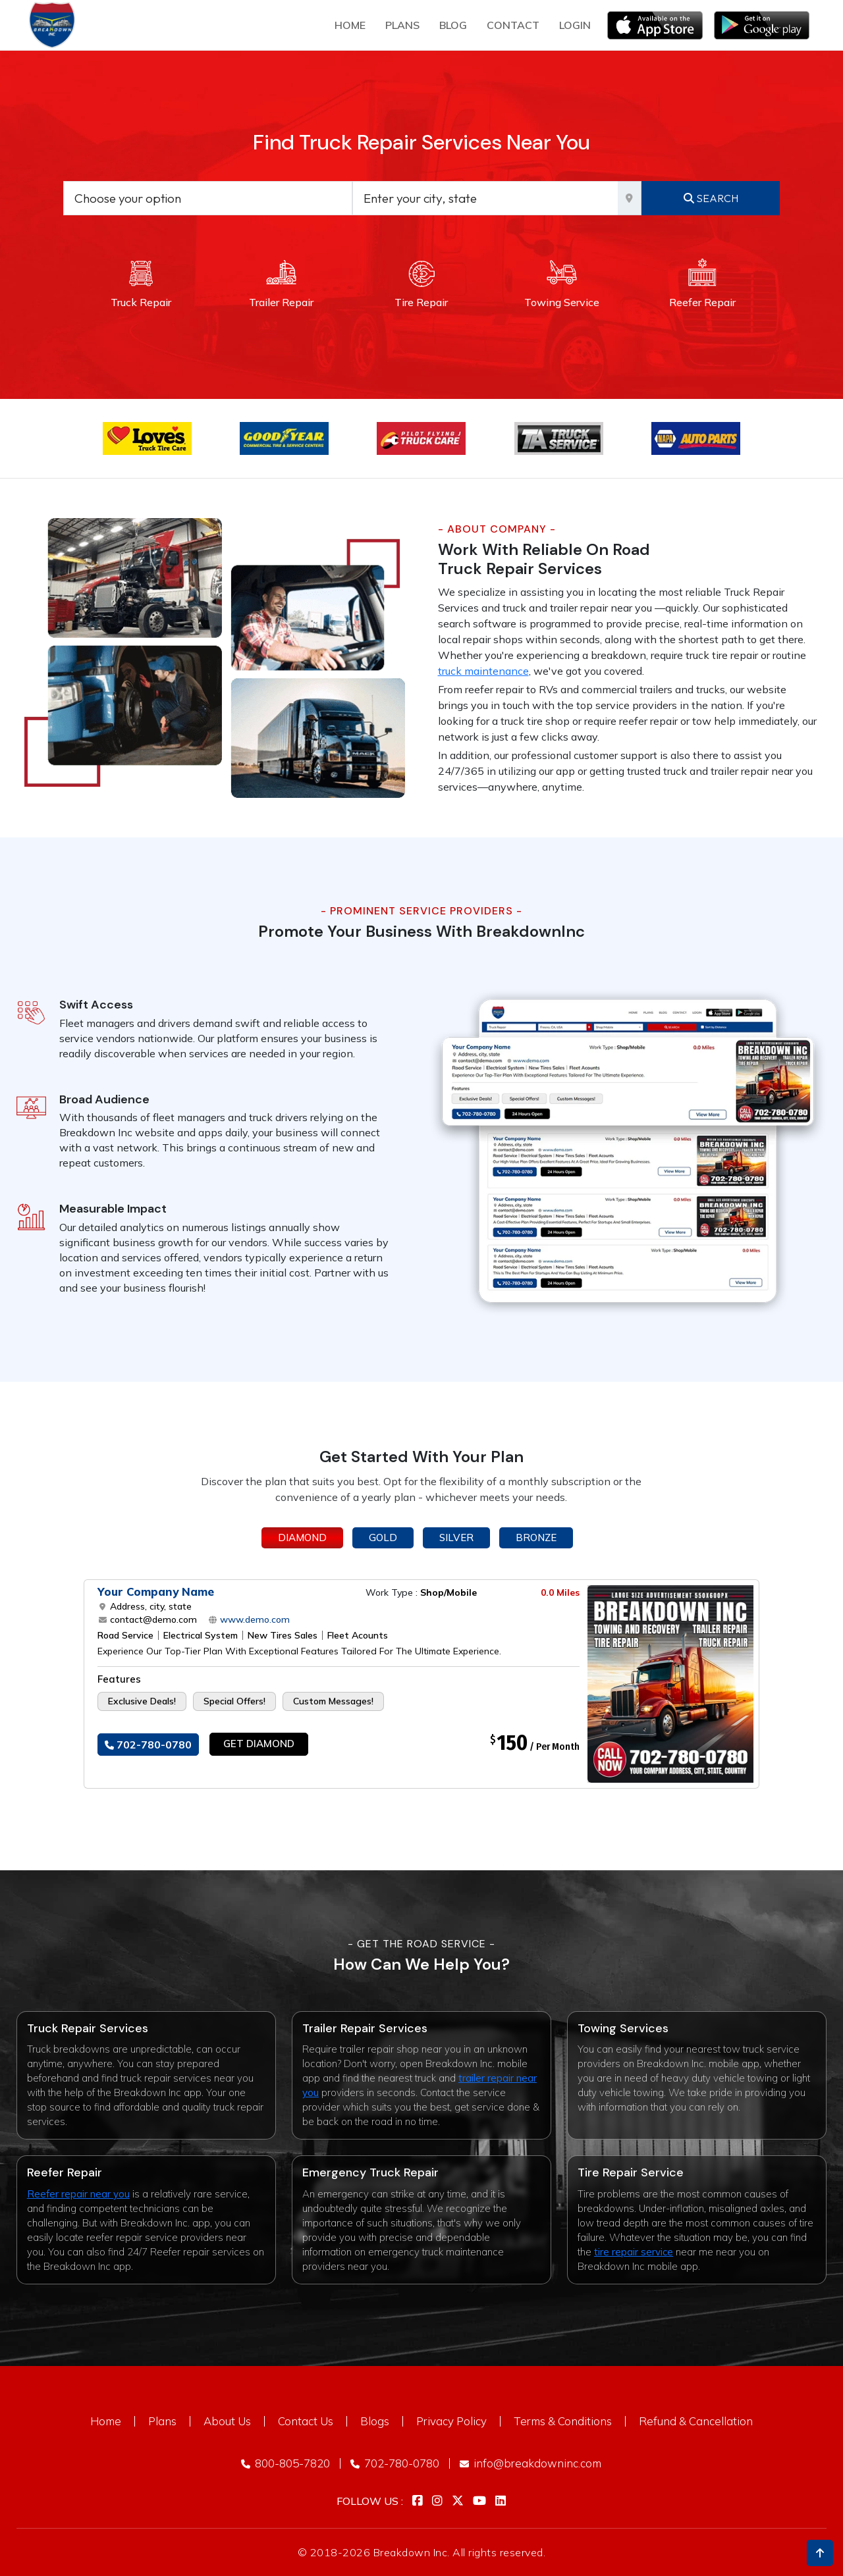 This screenshot has height=2576, width=843. Describe the element at coordinates (350, 25) in the screenshot. I see `Home` at that location.